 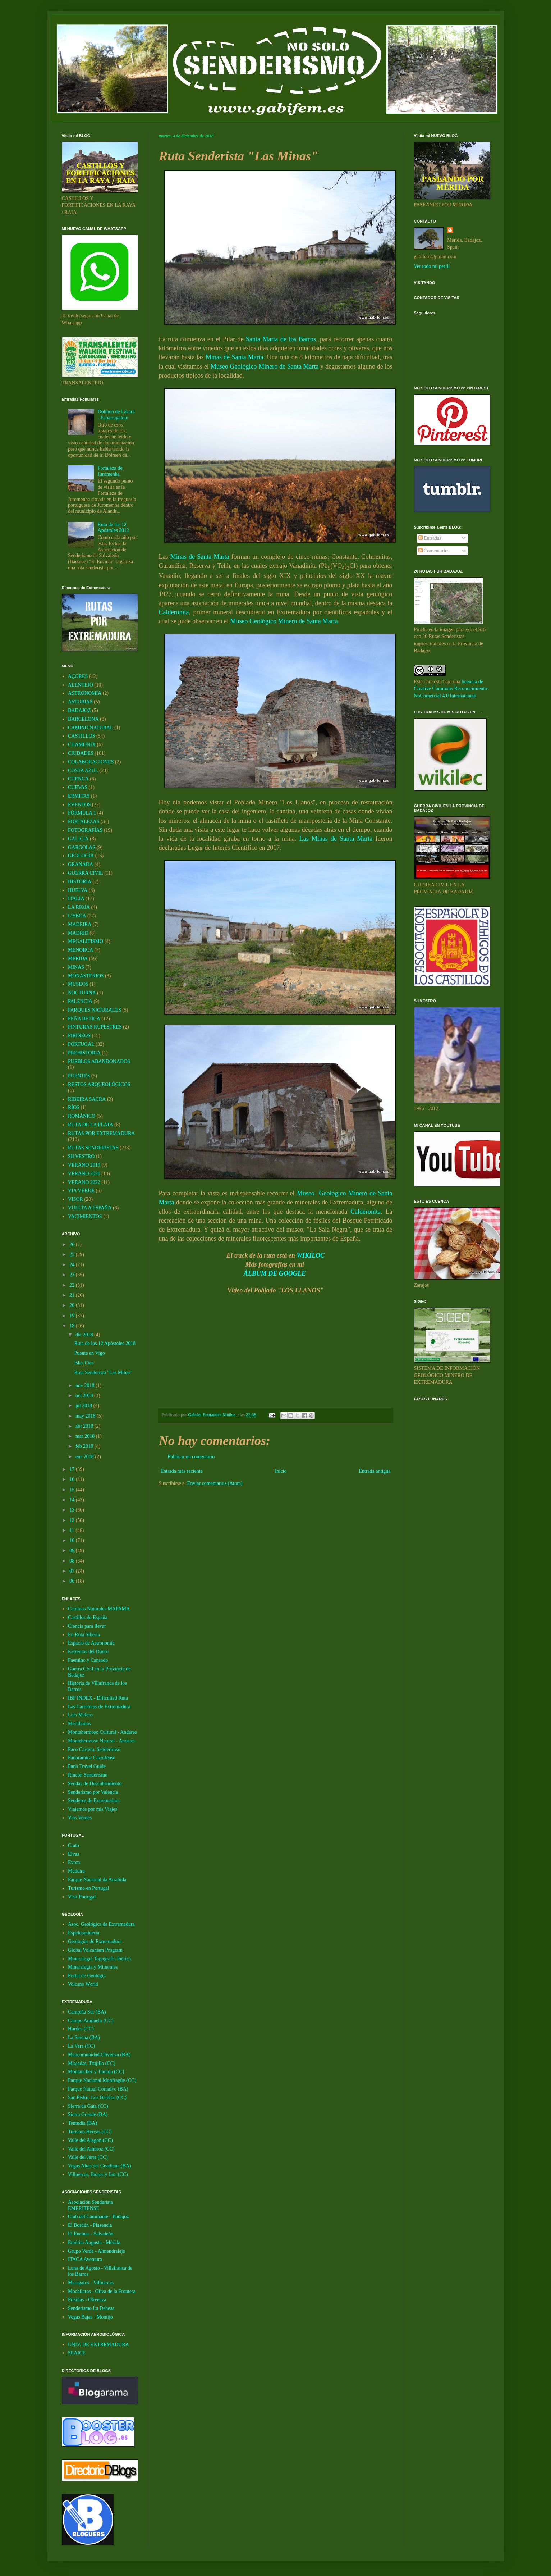 I want to click on Espacio de Astronomía, so click(x=91, y=1643).